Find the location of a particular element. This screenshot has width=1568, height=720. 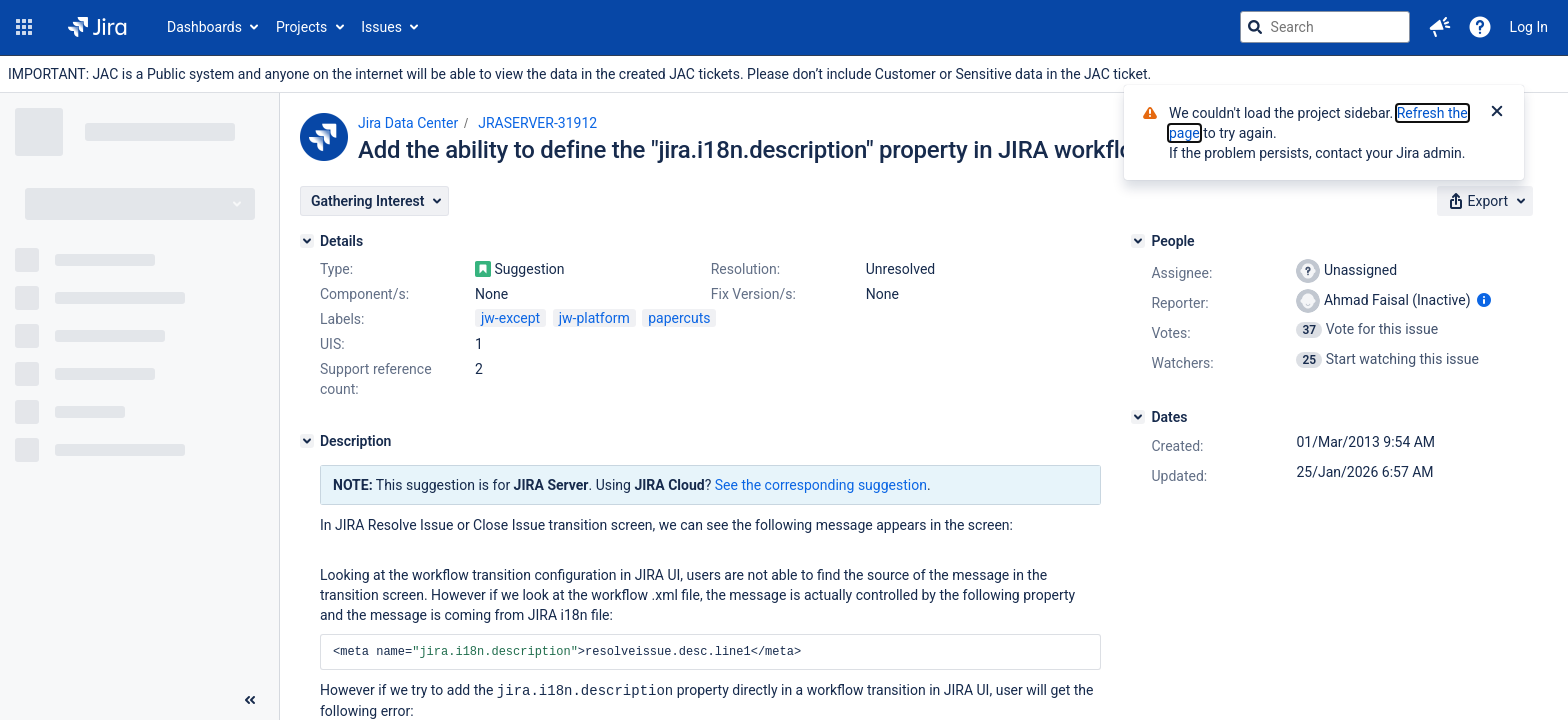

JRASERVER-31912 is located at coordinates (537, 123).